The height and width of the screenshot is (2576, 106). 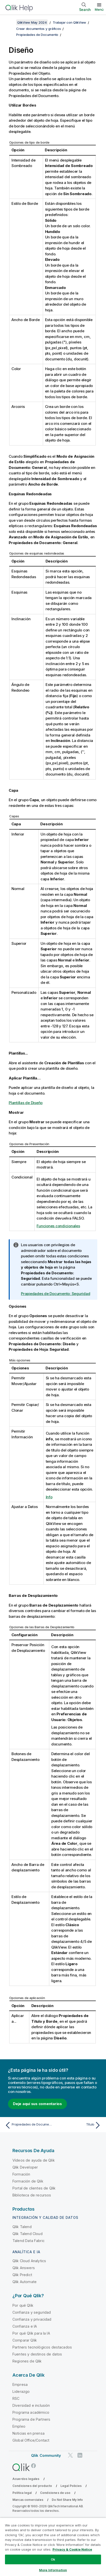 I want to click on Qlik Cloud Analytics, so click(x=29, y=2261).